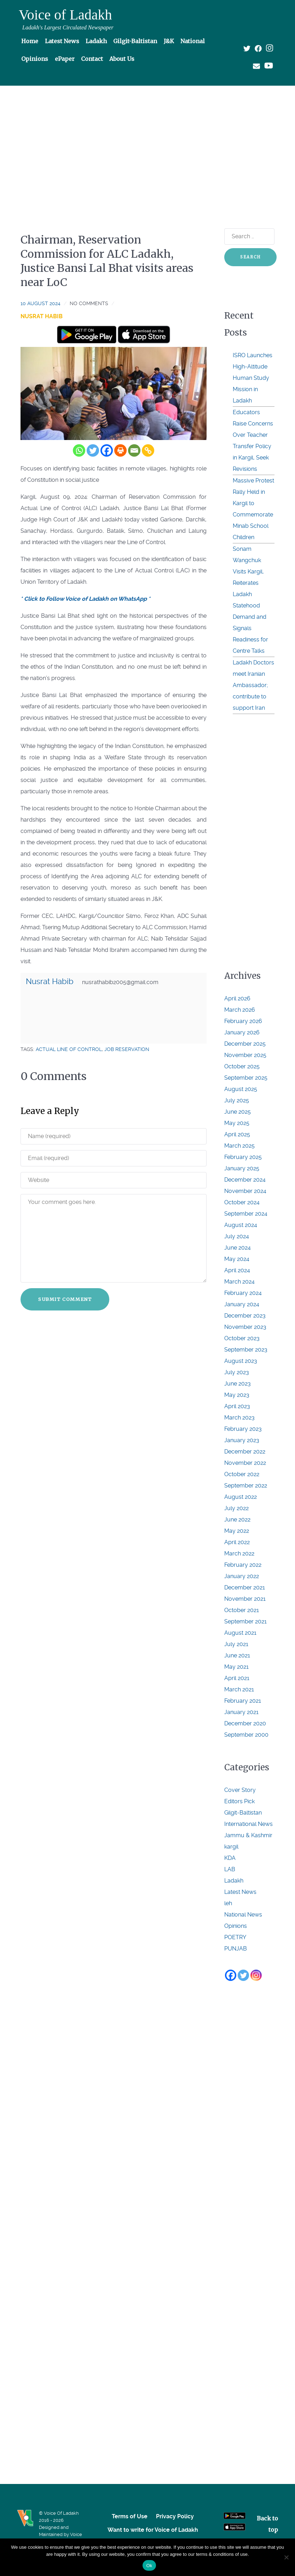 The image size is (295, 2576). What do you see at coordinates (106, 450) in the screenshot?
I see `[Facebook]` at bounding box center [106, 450].